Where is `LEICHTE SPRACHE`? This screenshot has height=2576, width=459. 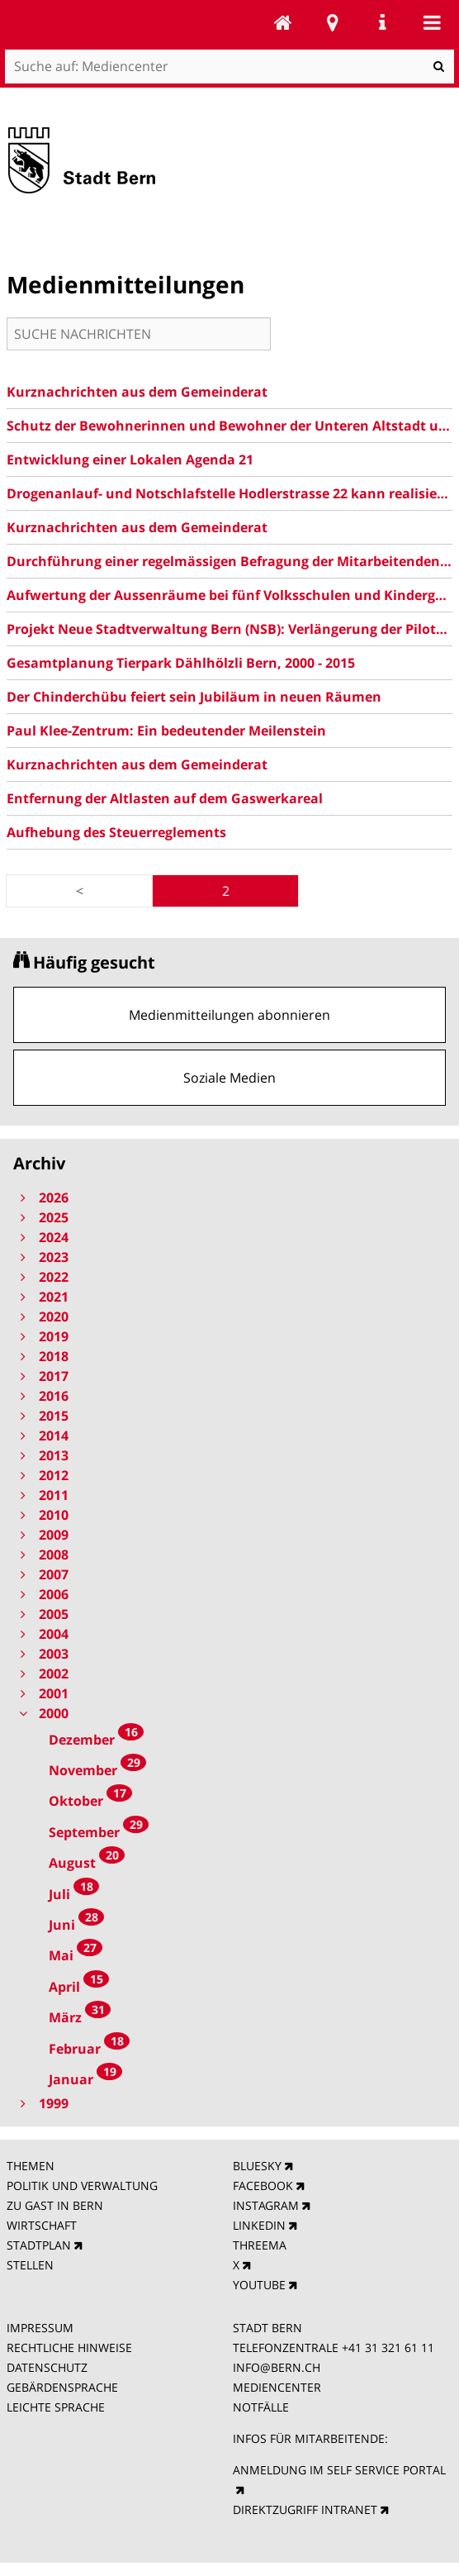 LEICHTE SPRACHE is located at coordinates (56, 2407).